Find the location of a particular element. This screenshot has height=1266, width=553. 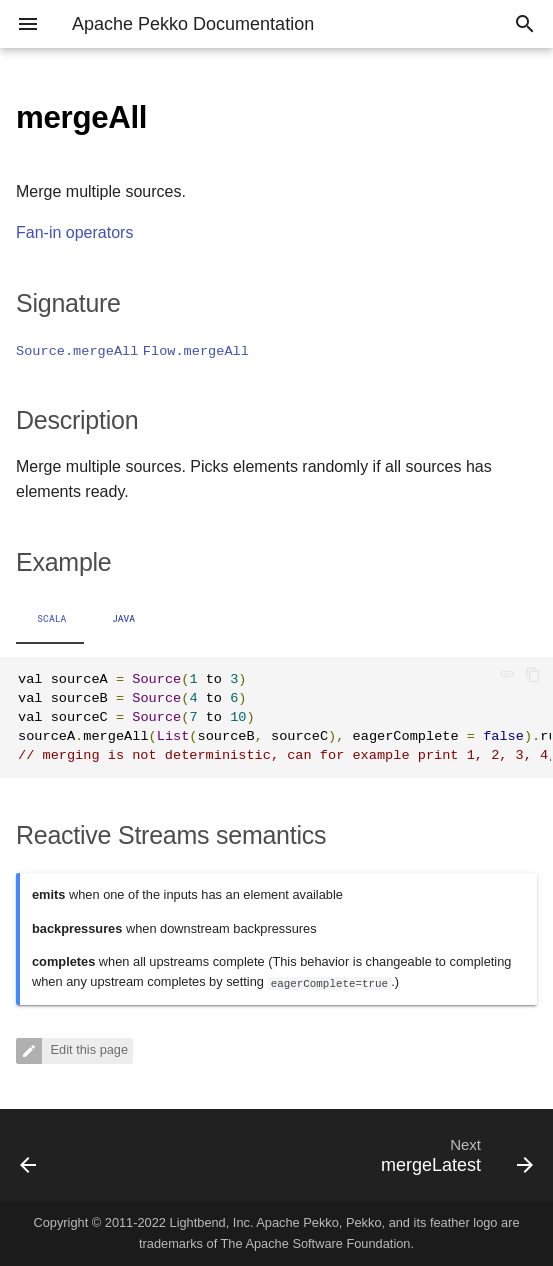

Lightbend, Inc is located at coordinates (210, 1222).